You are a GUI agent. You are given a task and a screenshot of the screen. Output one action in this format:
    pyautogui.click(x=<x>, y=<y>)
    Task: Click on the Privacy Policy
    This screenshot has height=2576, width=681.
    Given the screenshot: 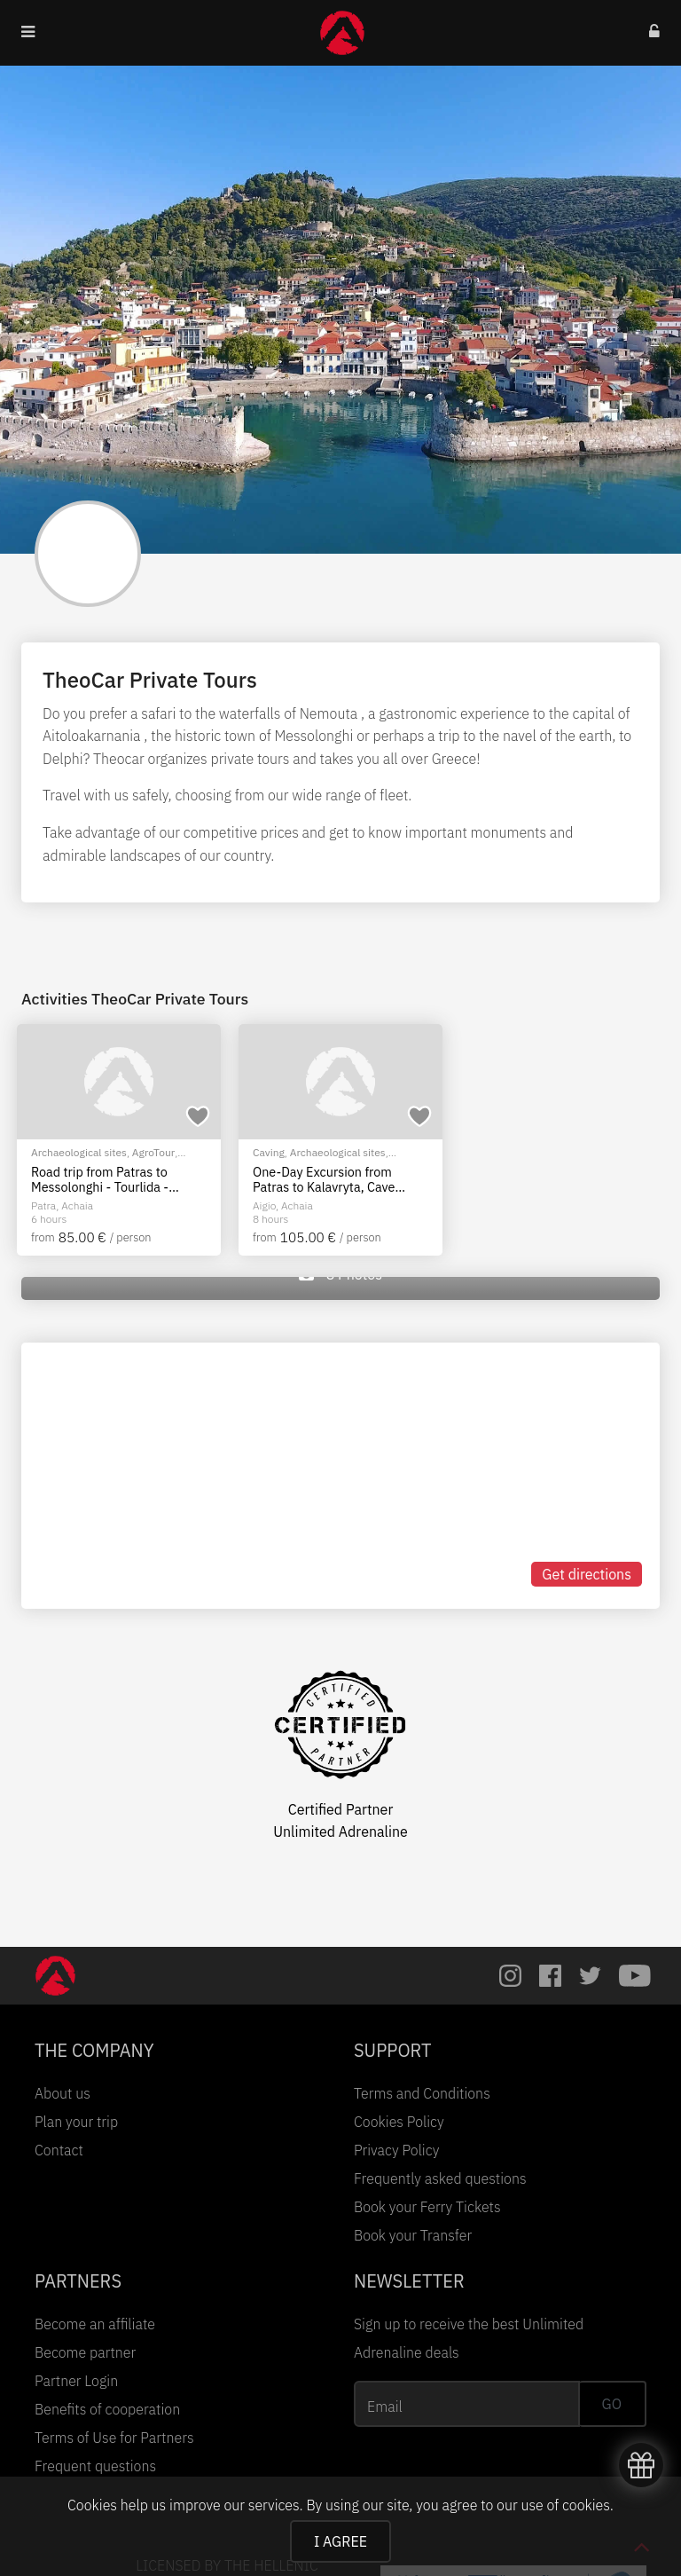 What is the action you would take?
    pyautogui.click(x=396, y=2150)
    